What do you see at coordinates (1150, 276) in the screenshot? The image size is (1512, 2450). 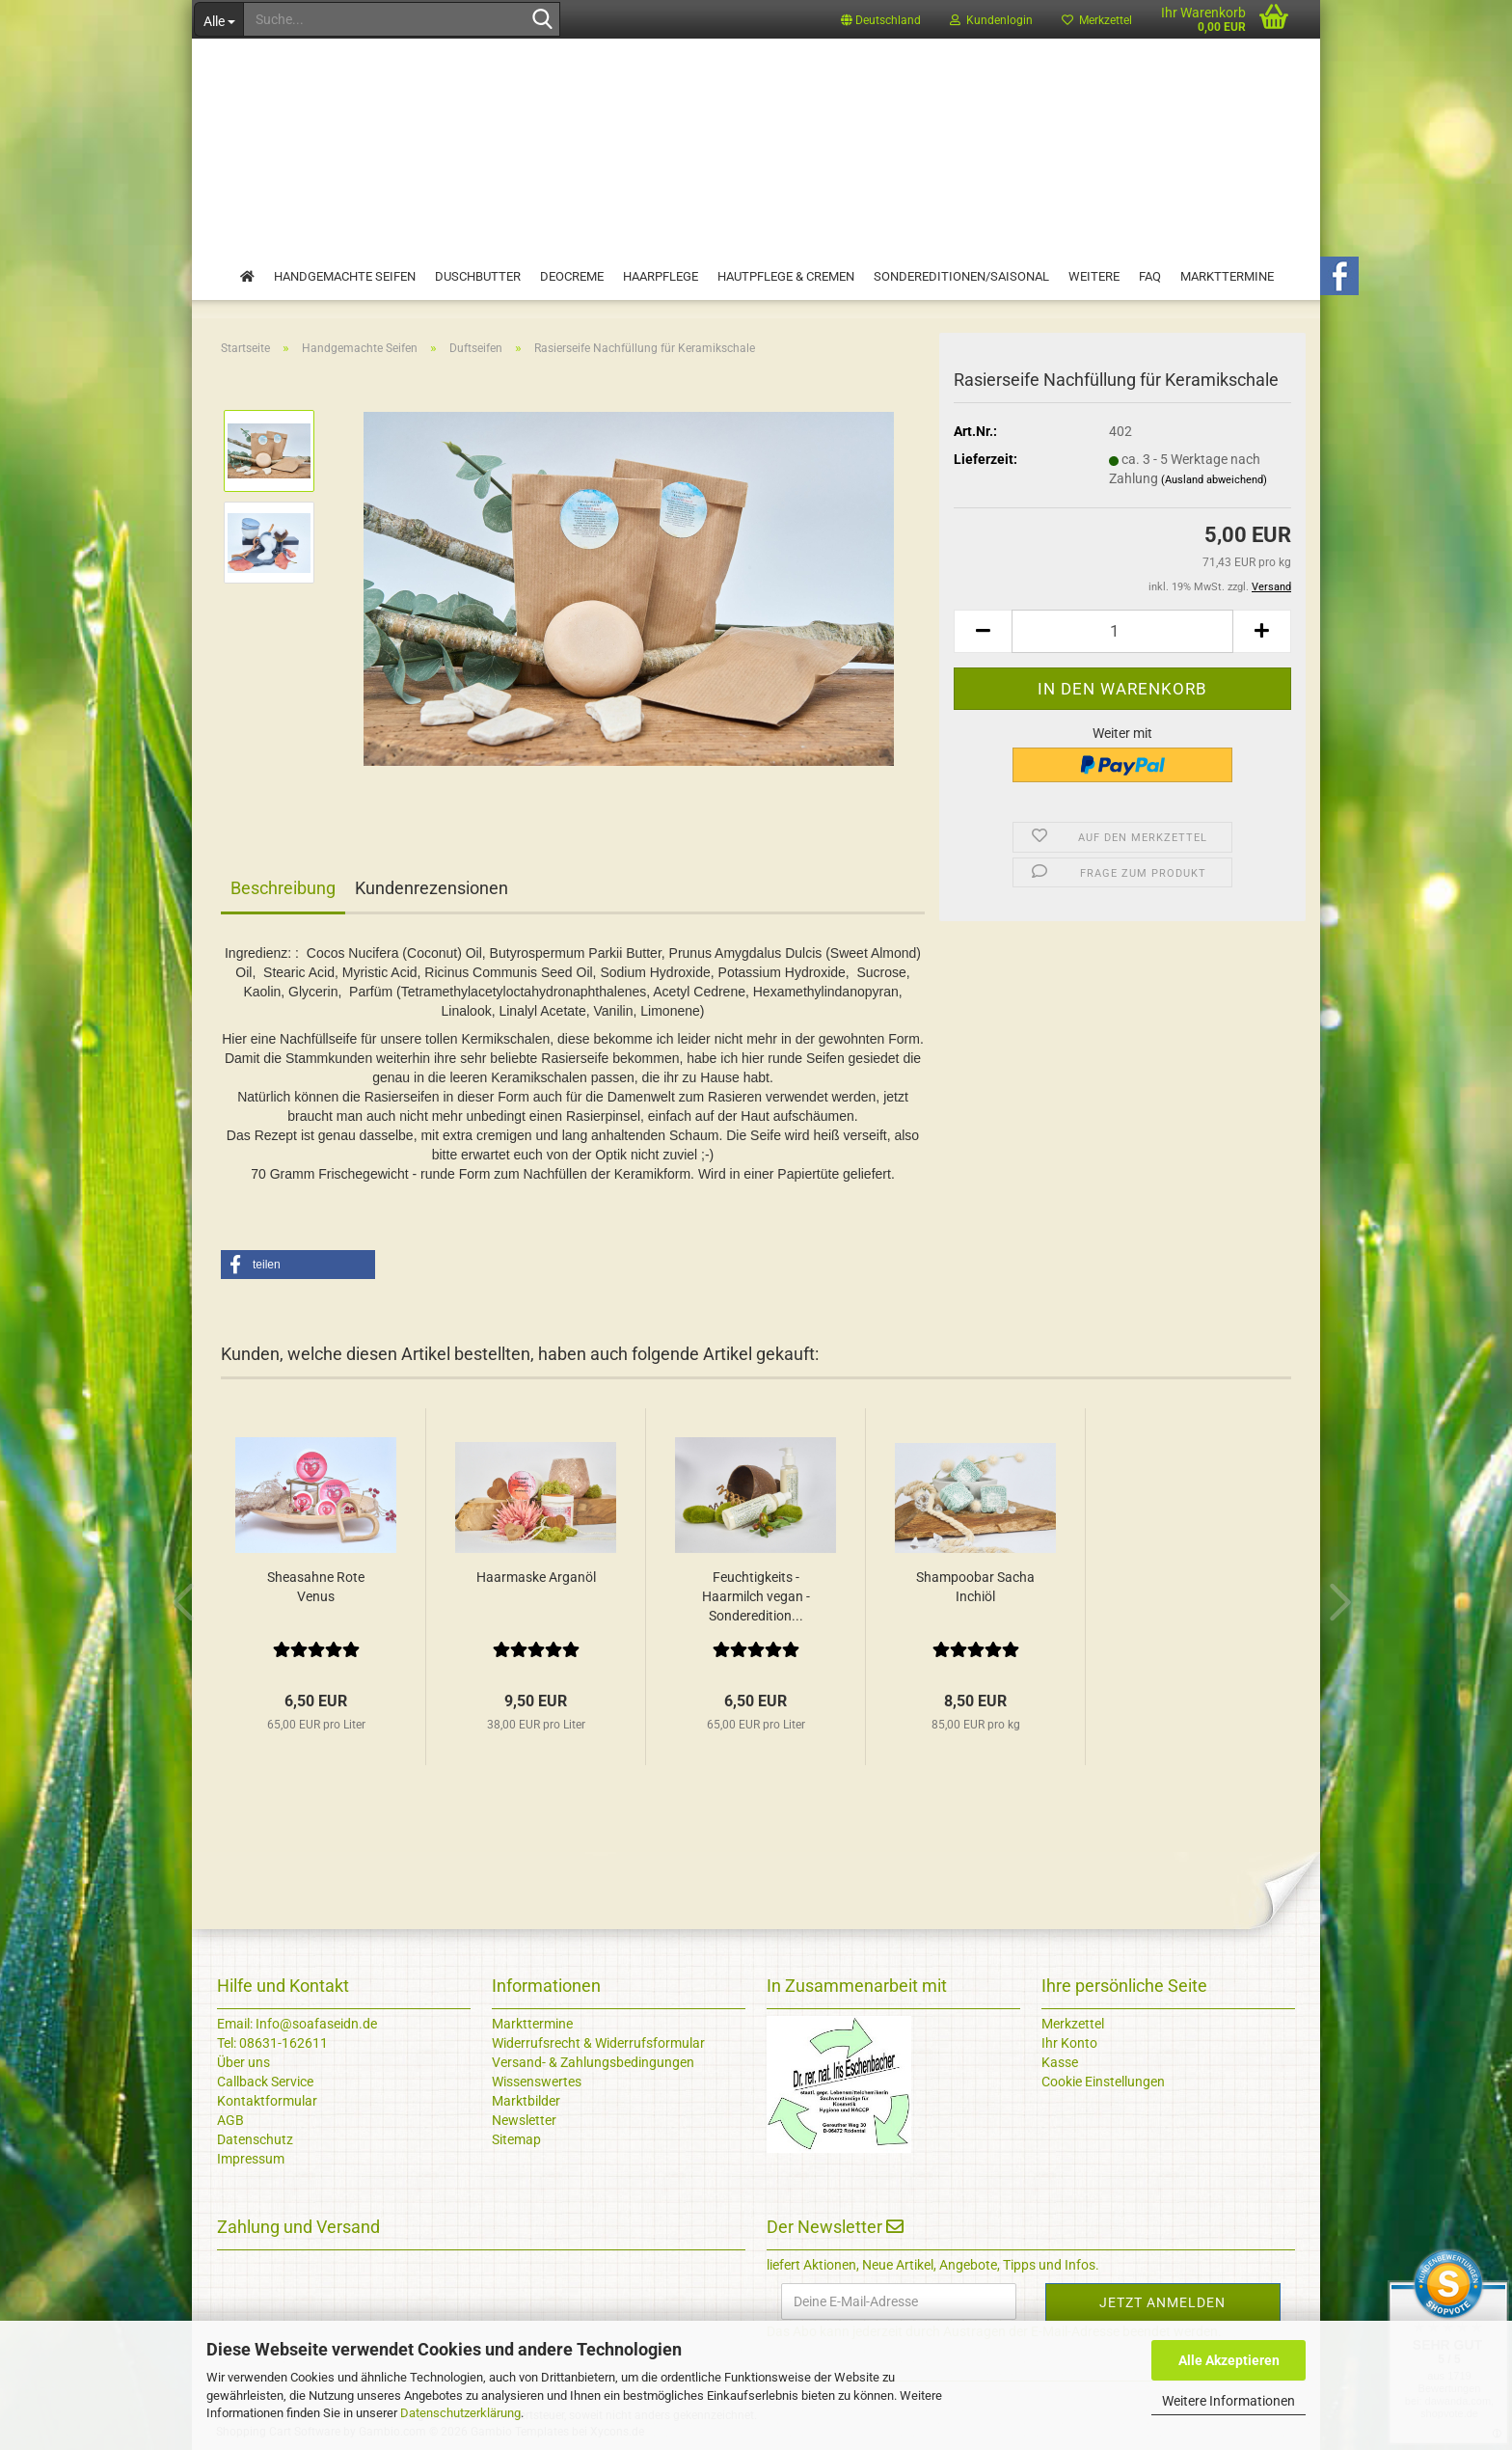 I see `FAQ` at bounding box center [1150, 276].